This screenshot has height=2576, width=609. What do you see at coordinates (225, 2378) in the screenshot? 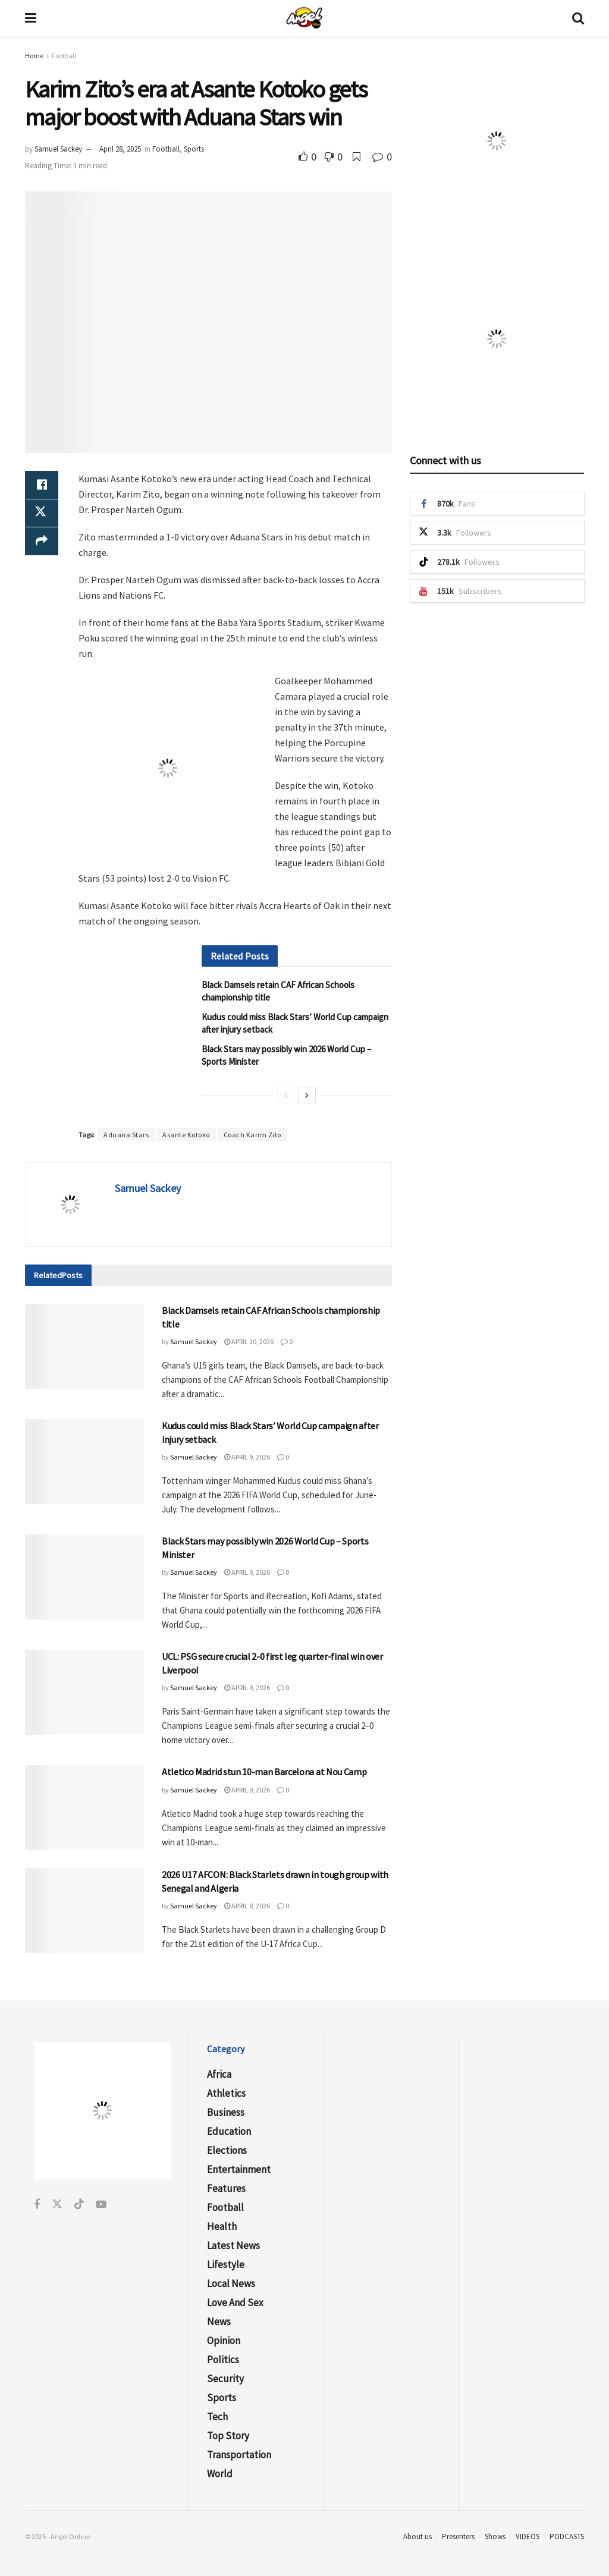
I see `Security` at bounding box center [225, 2378].